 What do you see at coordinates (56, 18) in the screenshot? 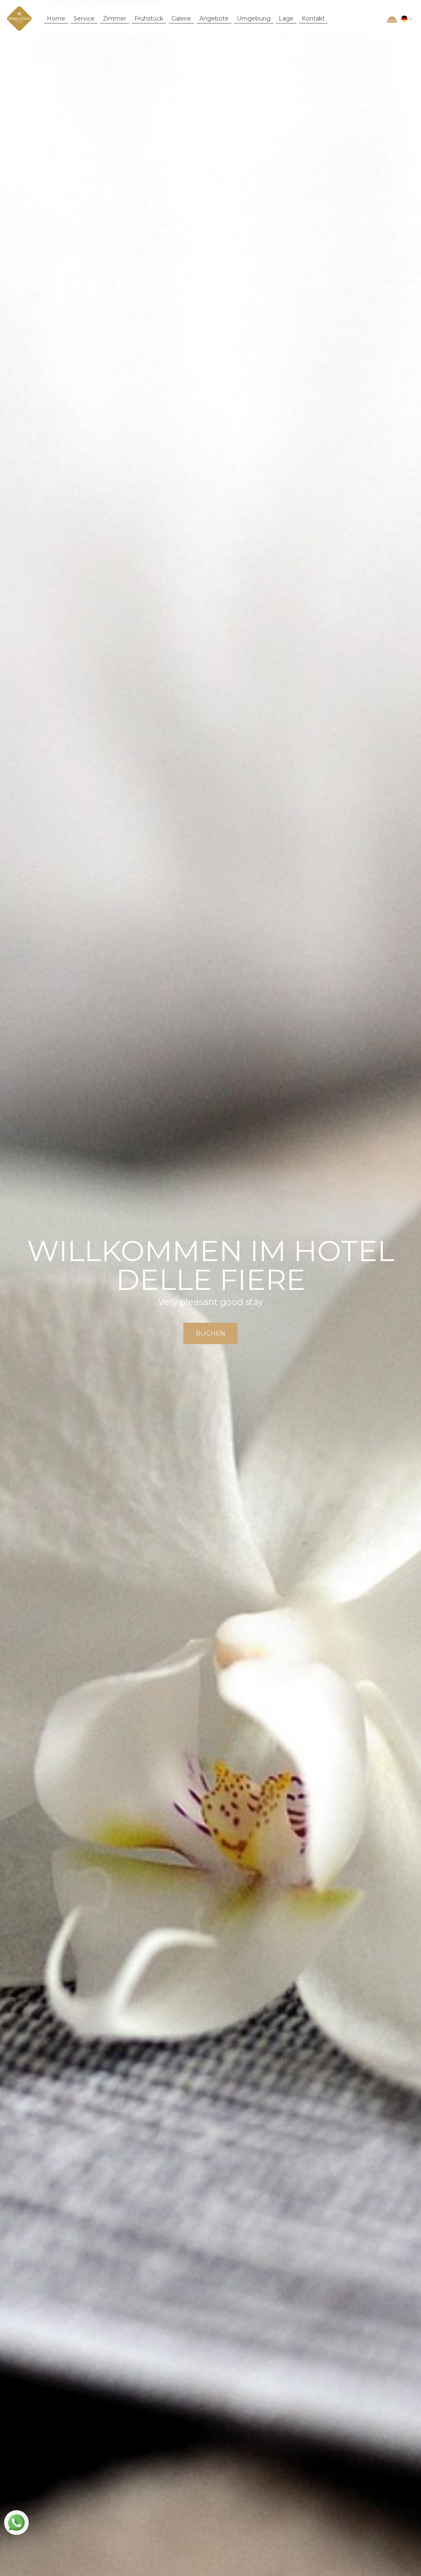
I see `Home` at bounding box center [56, 18].